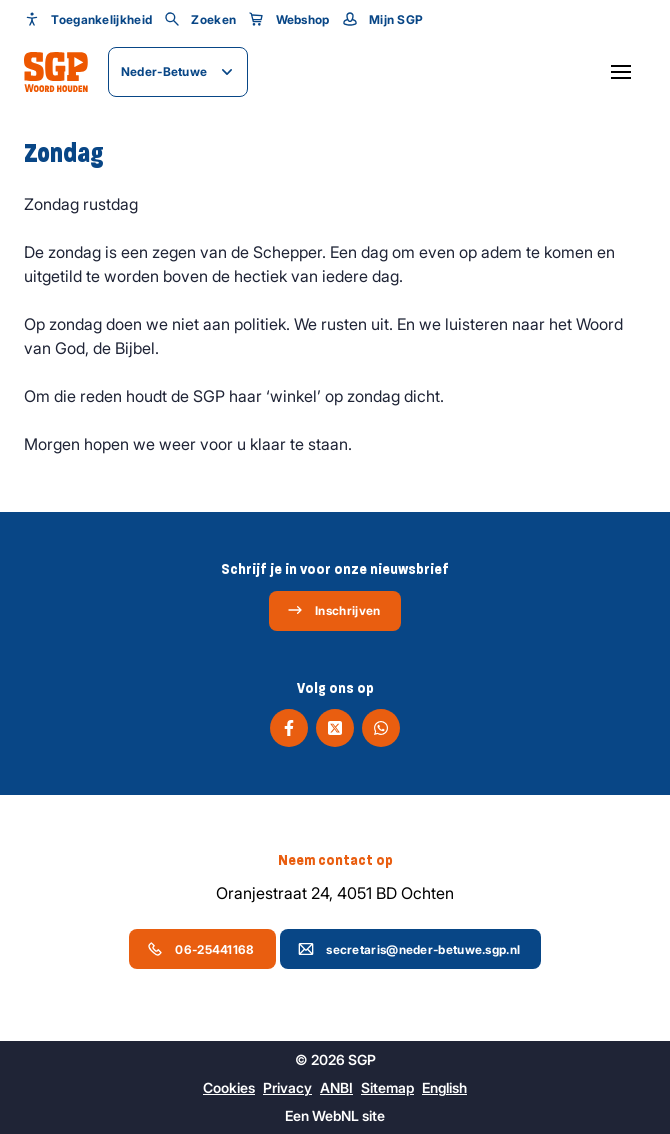 The height and width of the screenshot is (1134, 670). I want to click on ANBI, so click(336, 1087).